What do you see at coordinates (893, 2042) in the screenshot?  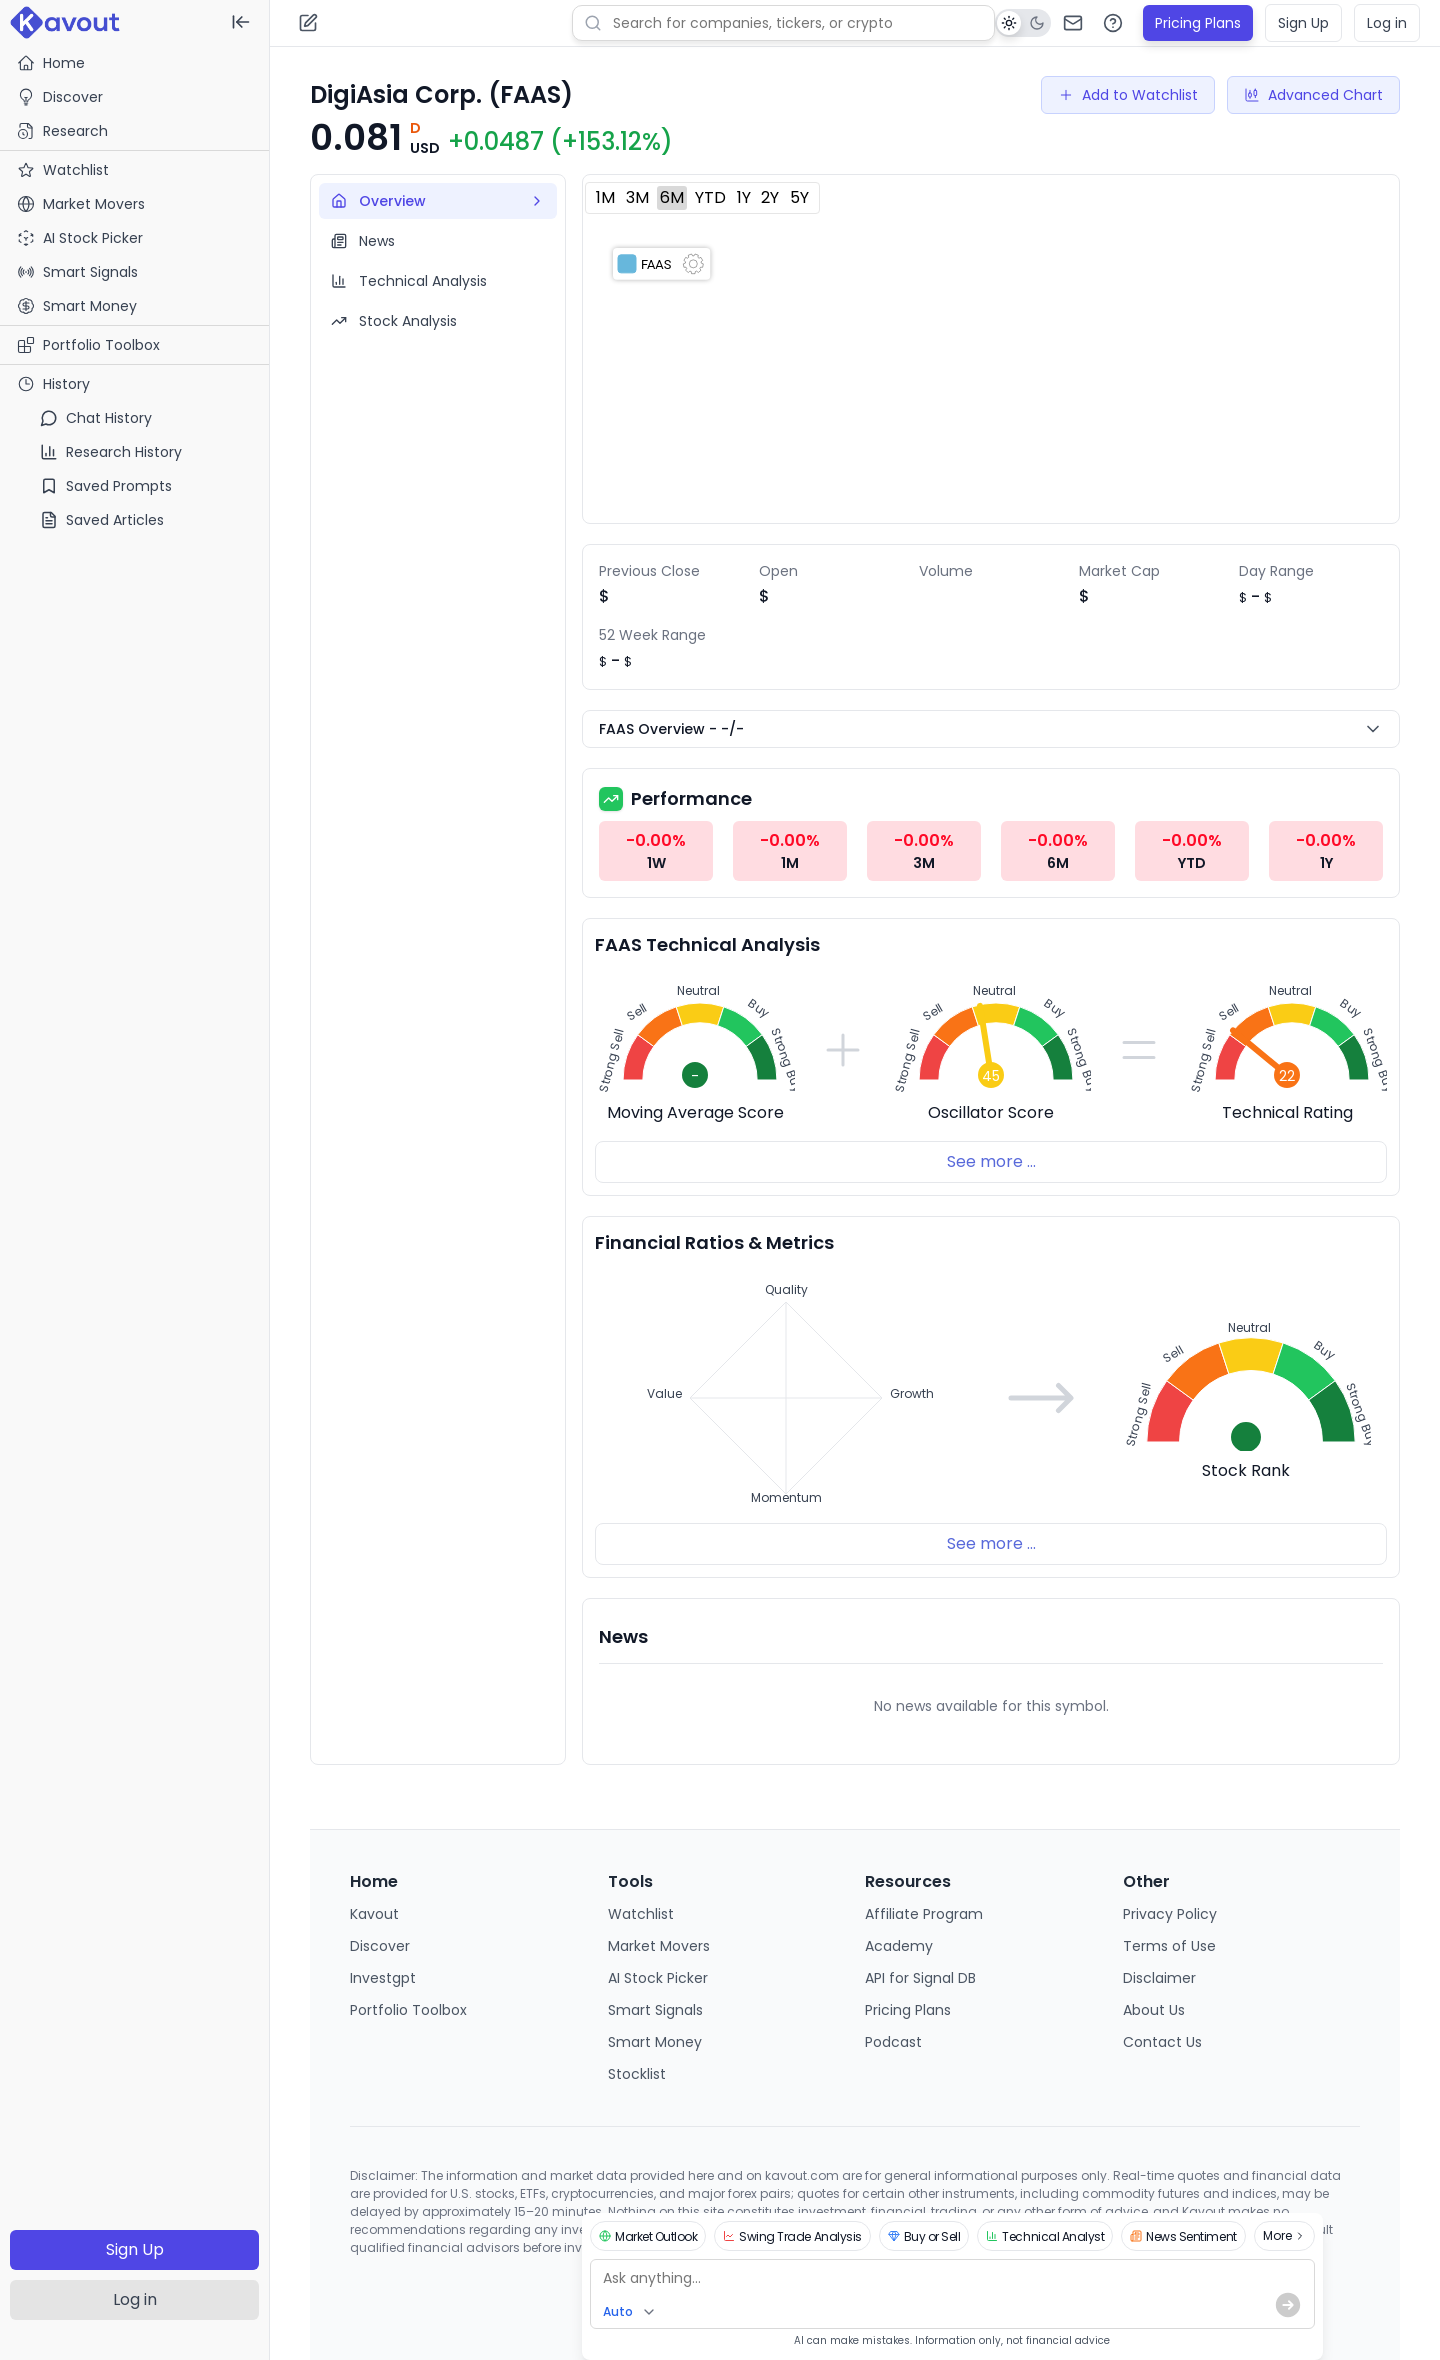 I see `Podcast` at bounding box center [893, 2042].